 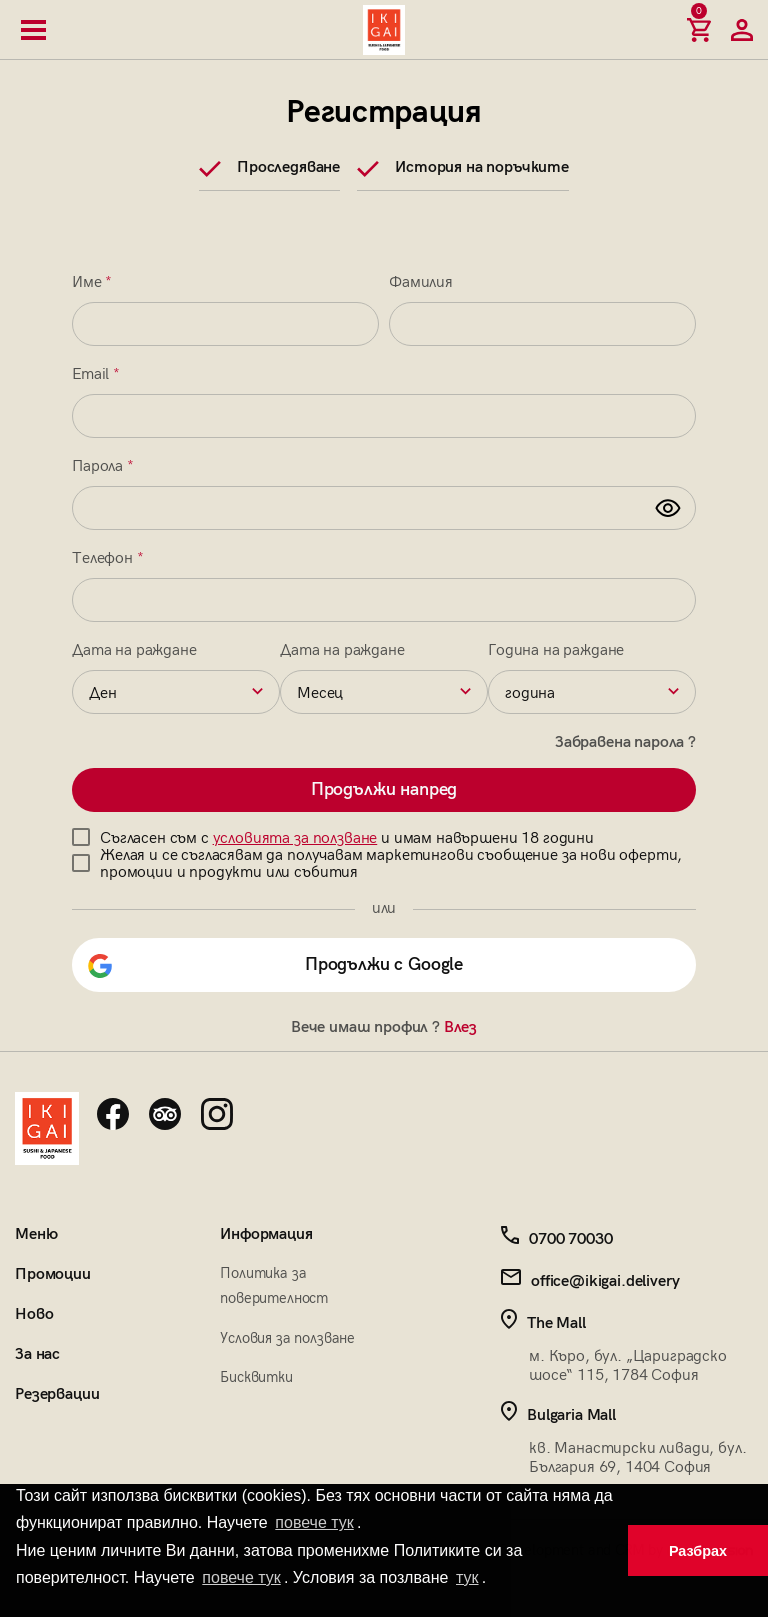 What do you see at coordinates (384, 789) in the screenshot?
I see `Продължи напред` at bounding box center [384, 789].